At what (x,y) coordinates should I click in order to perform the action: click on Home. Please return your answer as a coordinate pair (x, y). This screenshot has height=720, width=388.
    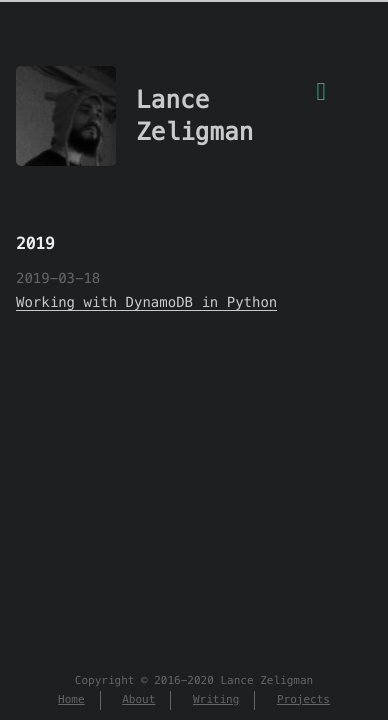
    Looking at the image, I should click on (71, 700).